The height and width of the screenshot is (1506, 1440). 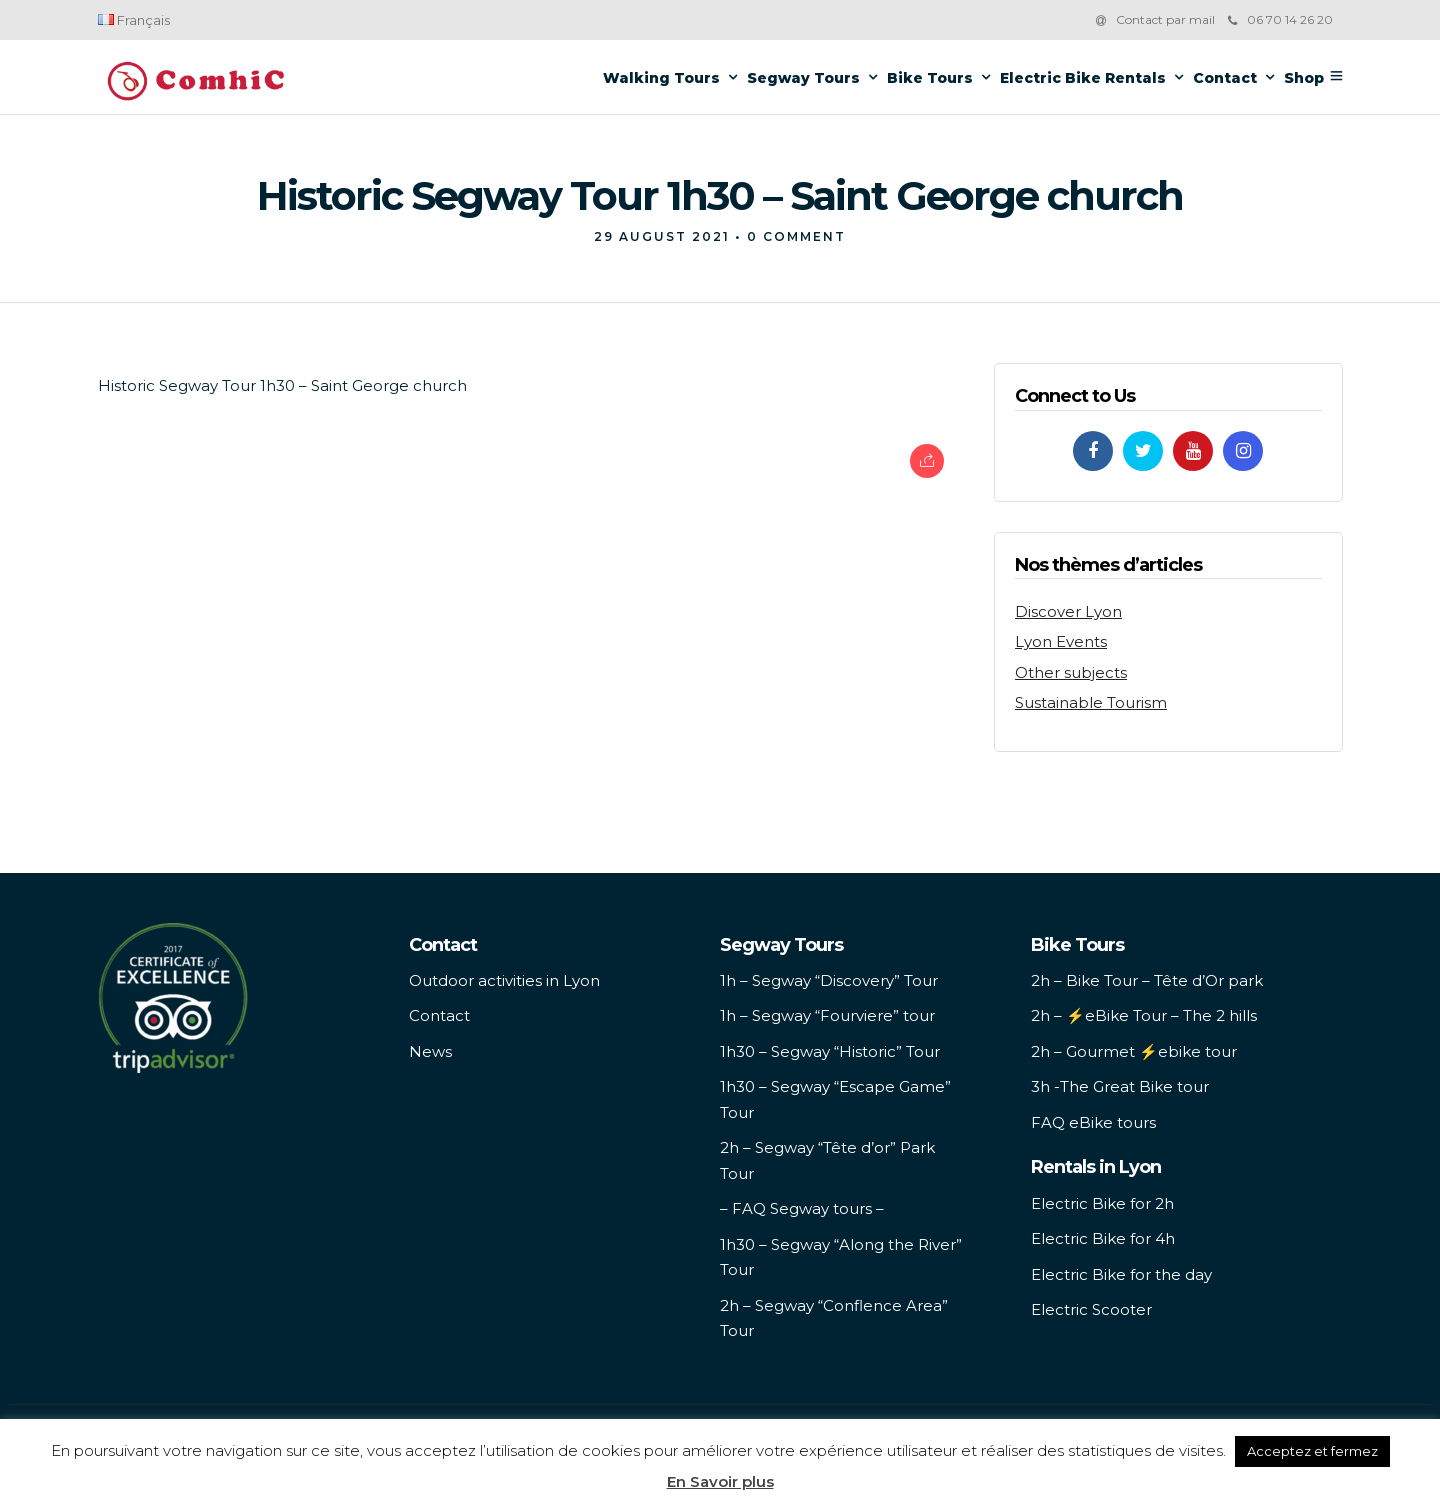 I want to click on Shop, so click(x=1304, y=78).